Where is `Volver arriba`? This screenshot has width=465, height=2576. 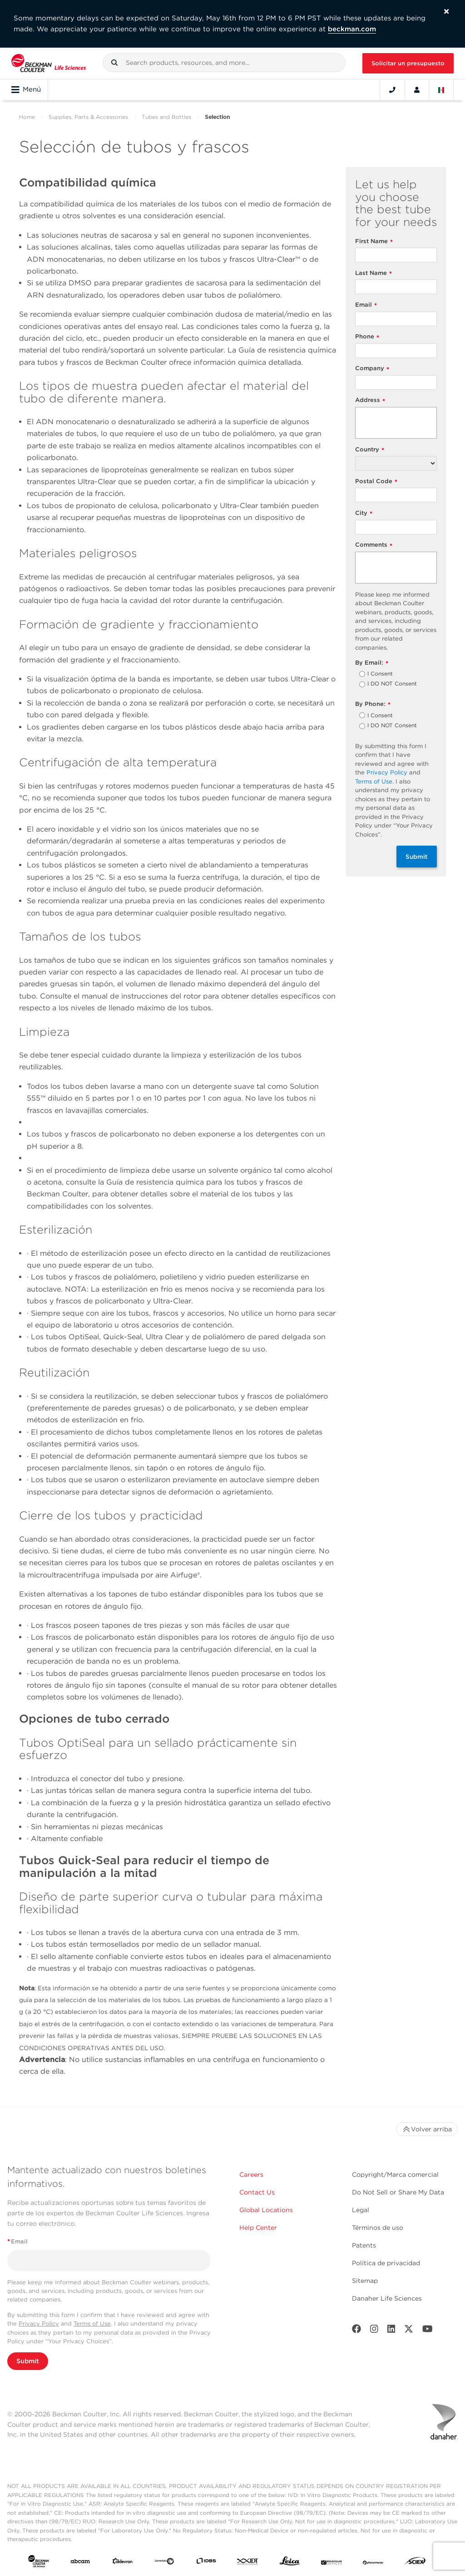
Volver arriba is located at coordinates (427, 2129).